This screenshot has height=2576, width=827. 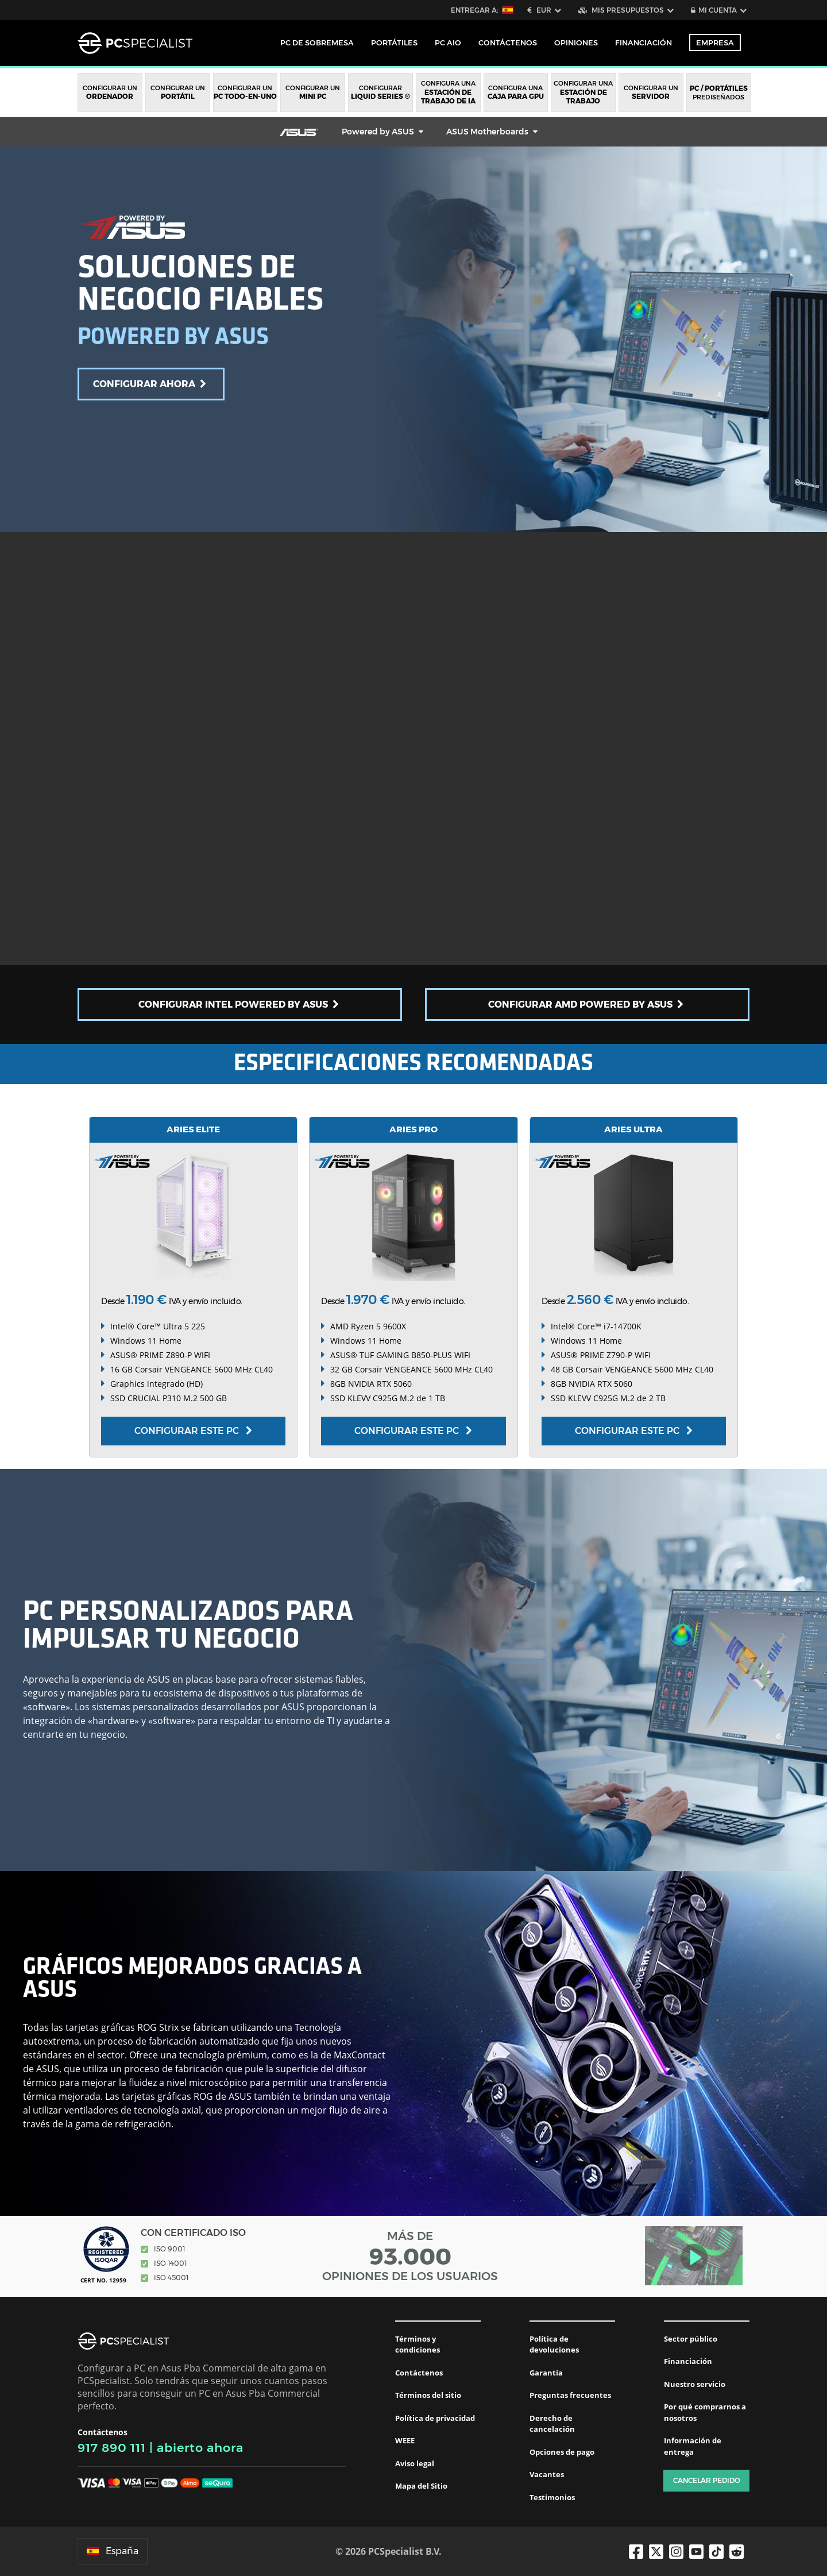 I want to click on Financiación, so click(x=643, y=42).